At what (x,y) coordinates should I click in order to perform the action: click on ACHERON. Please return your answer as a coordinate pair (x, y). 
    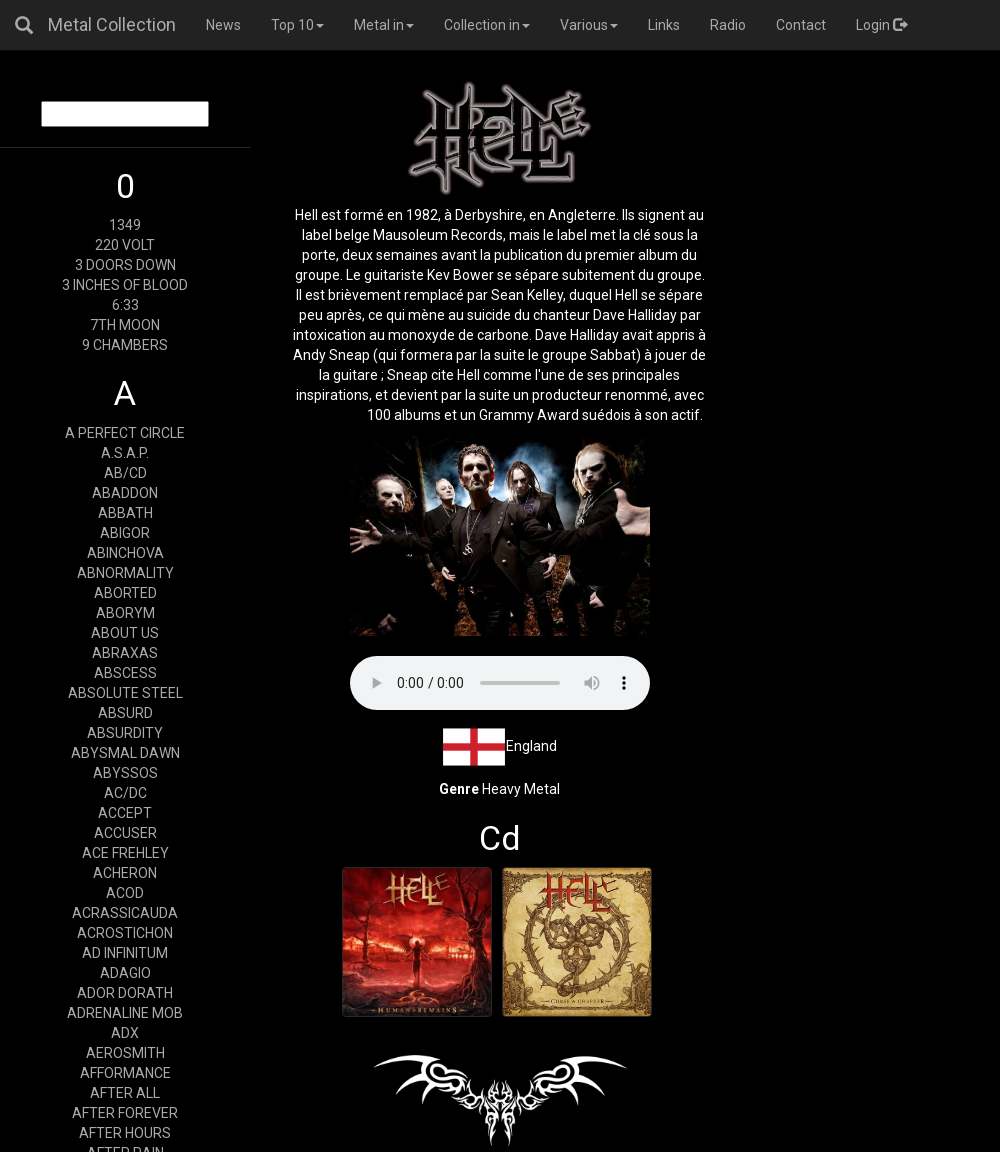
    Looking at the image, I should click on (125, 873).